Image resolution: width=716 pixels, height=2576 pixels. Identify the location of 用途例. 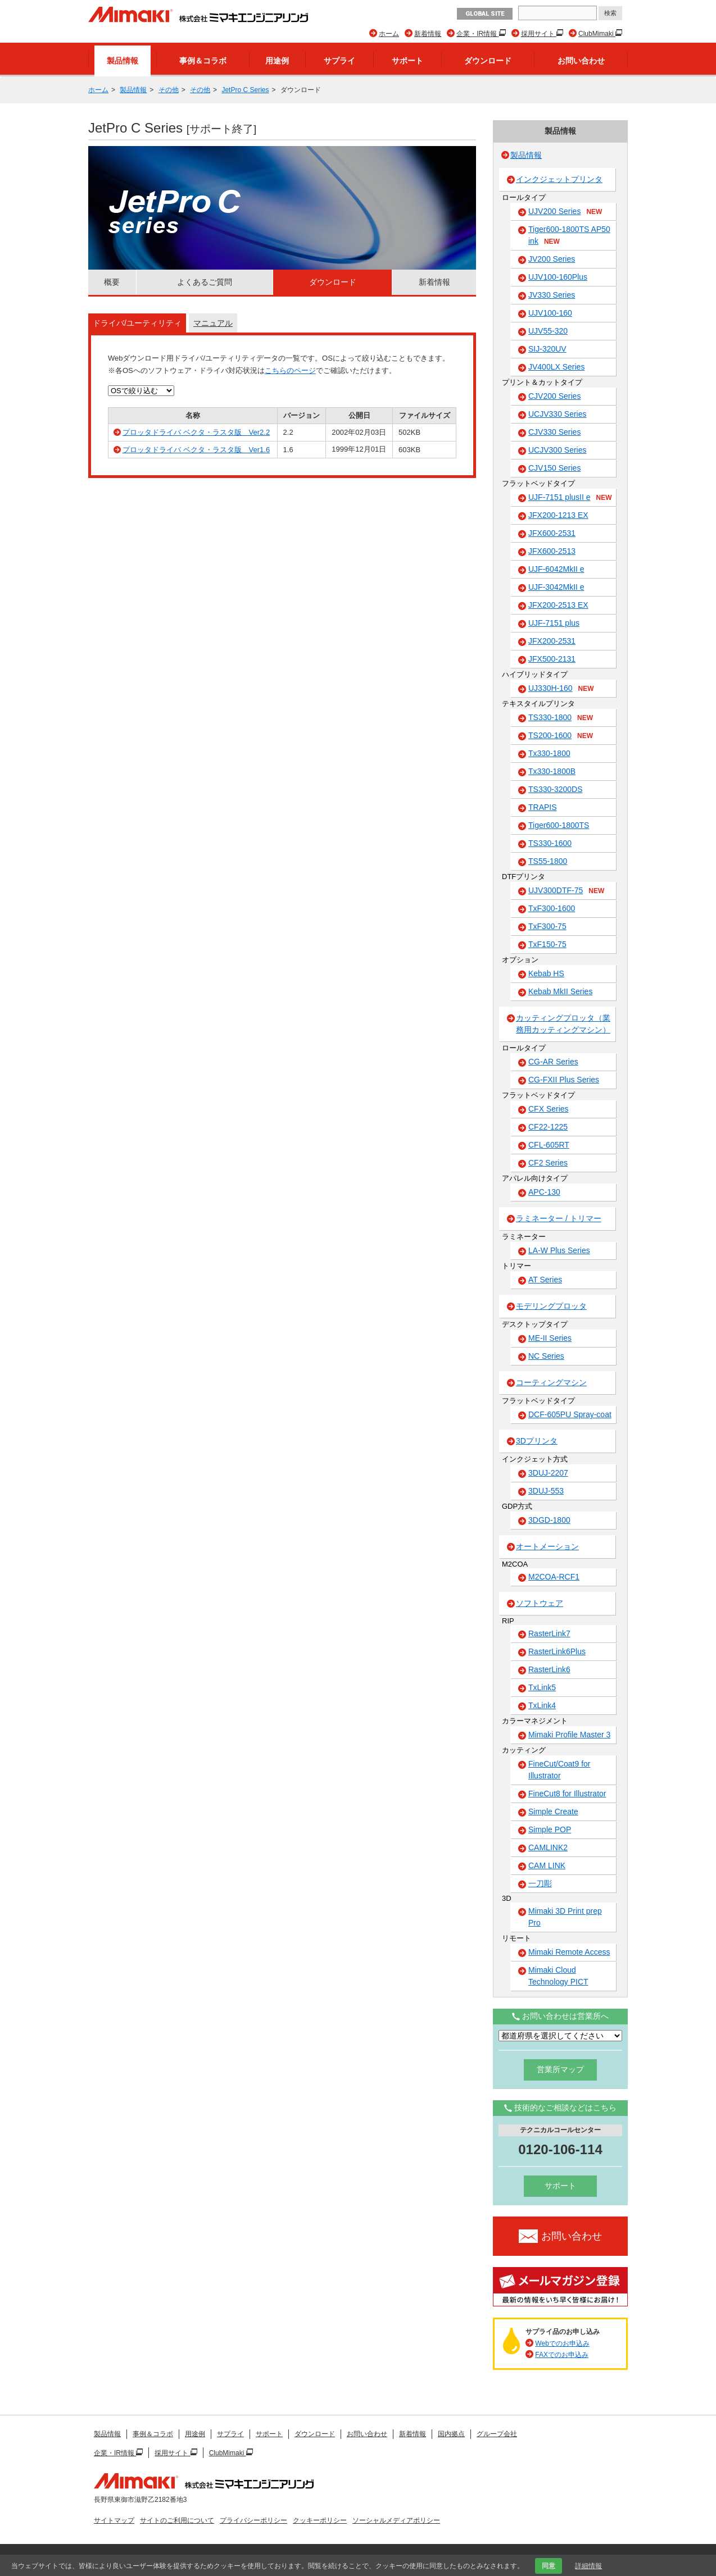
(277, 60).